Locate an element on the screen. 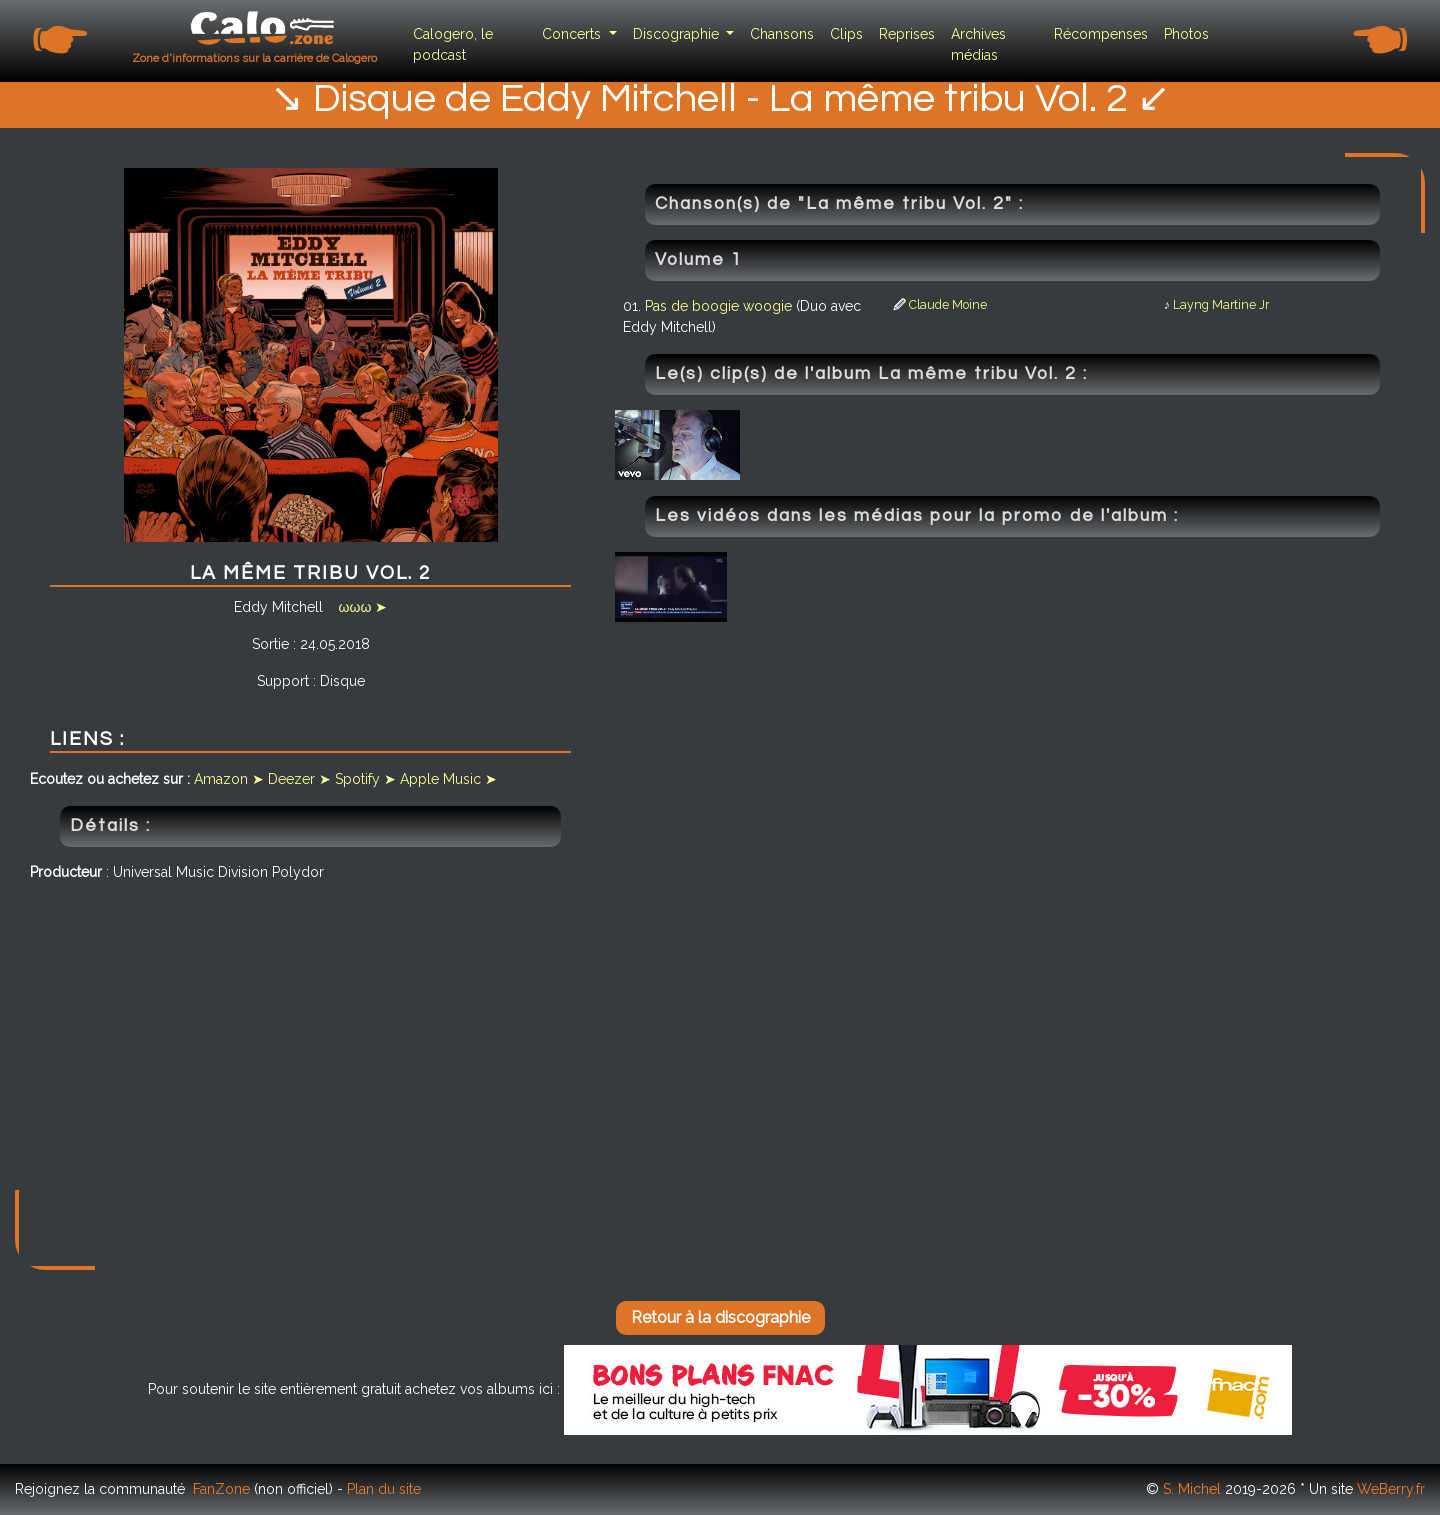  FanZone is located at coordinates (221, 1489).